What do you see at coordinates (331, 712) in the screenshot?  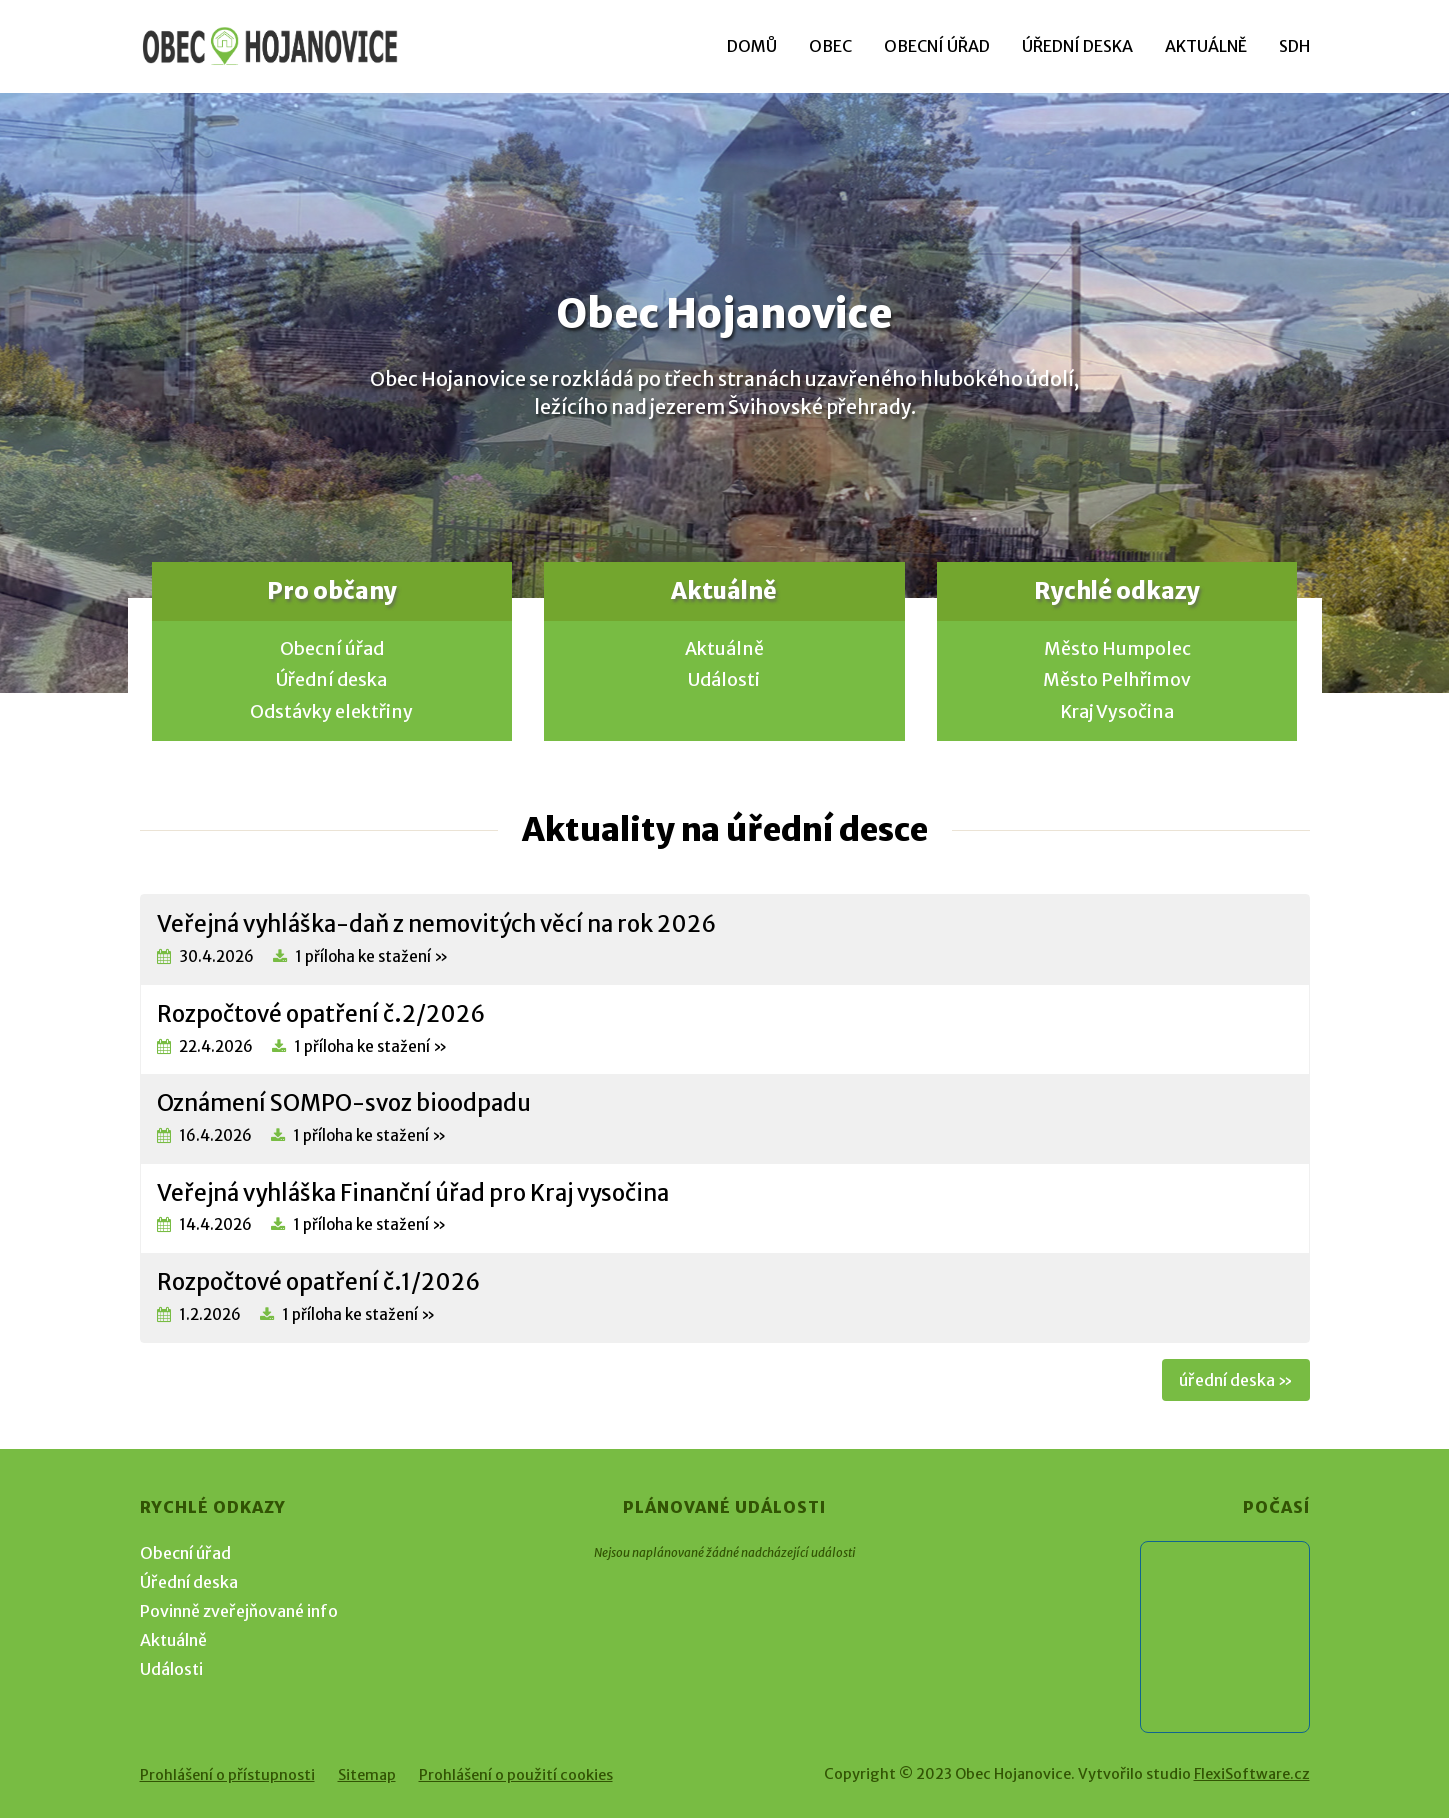 I see `Odstávky elektřiny` at bounding box center [331, 712].